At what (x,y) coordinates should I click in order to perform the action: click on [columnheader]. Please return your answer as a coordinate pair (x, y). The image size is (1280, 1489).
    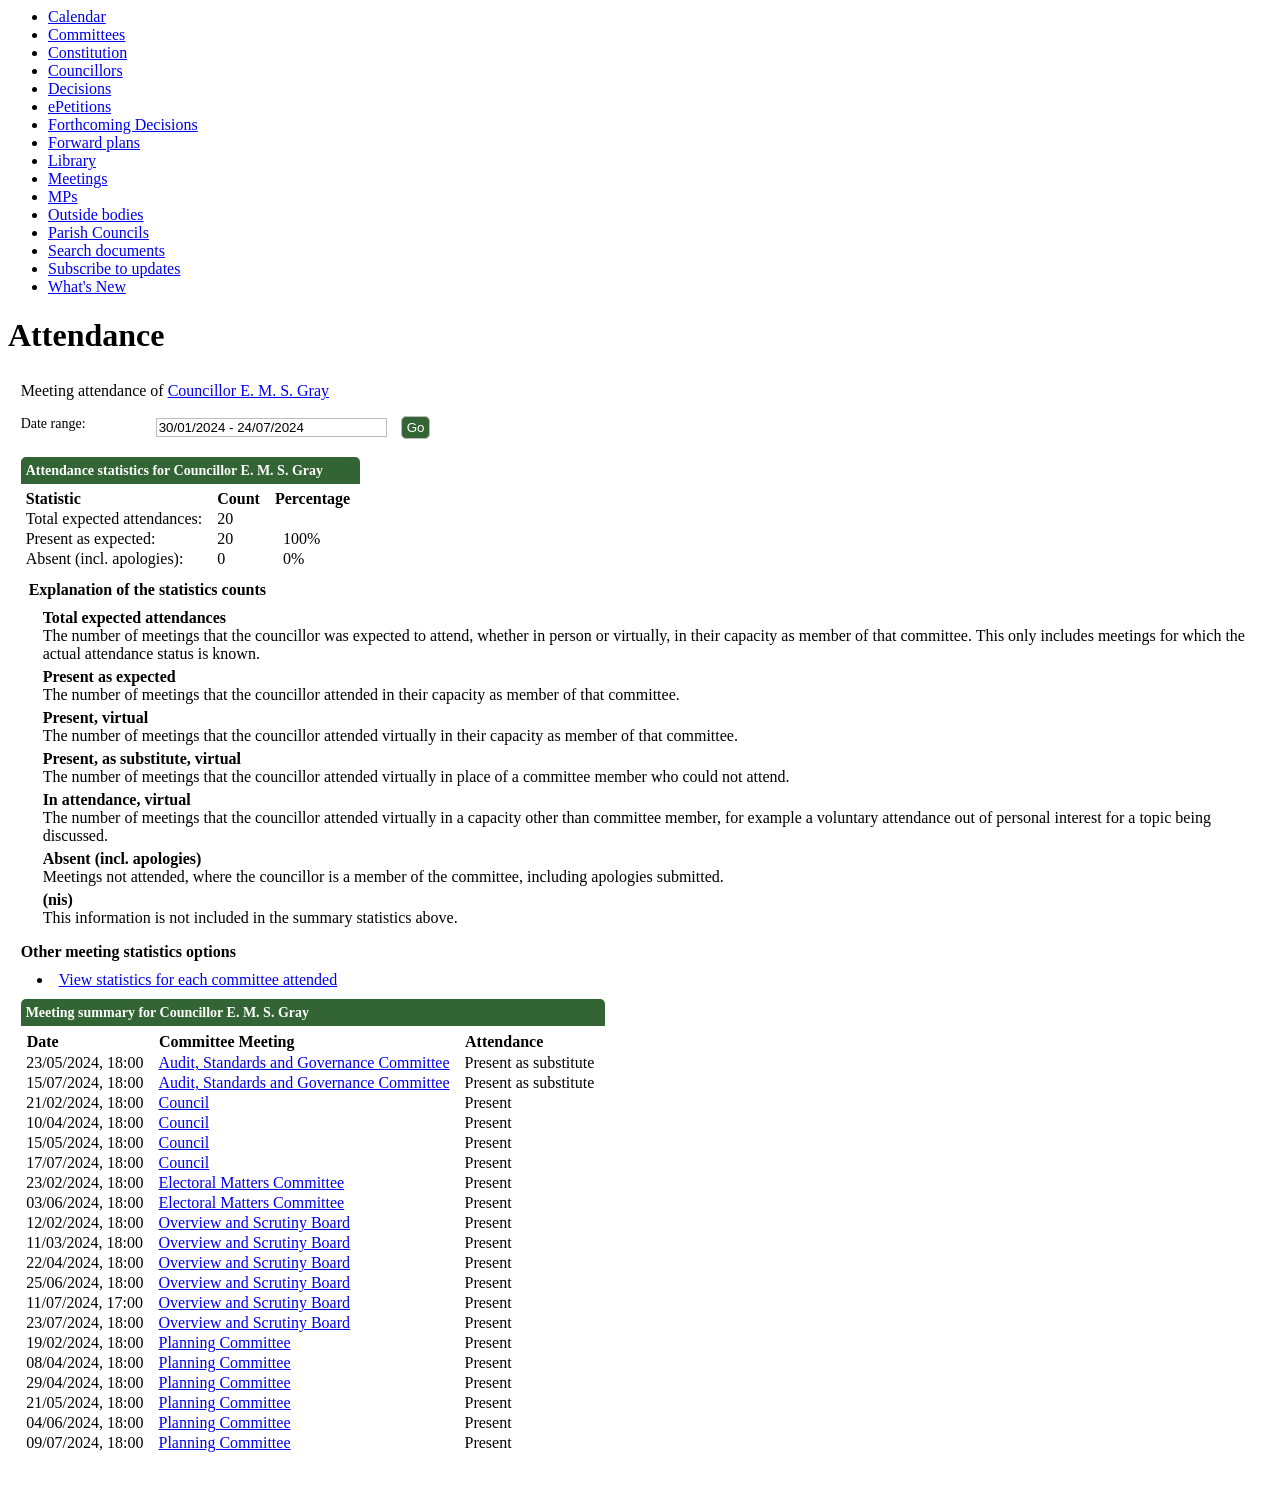
    Looking at the image, I should click on (87, 1042).